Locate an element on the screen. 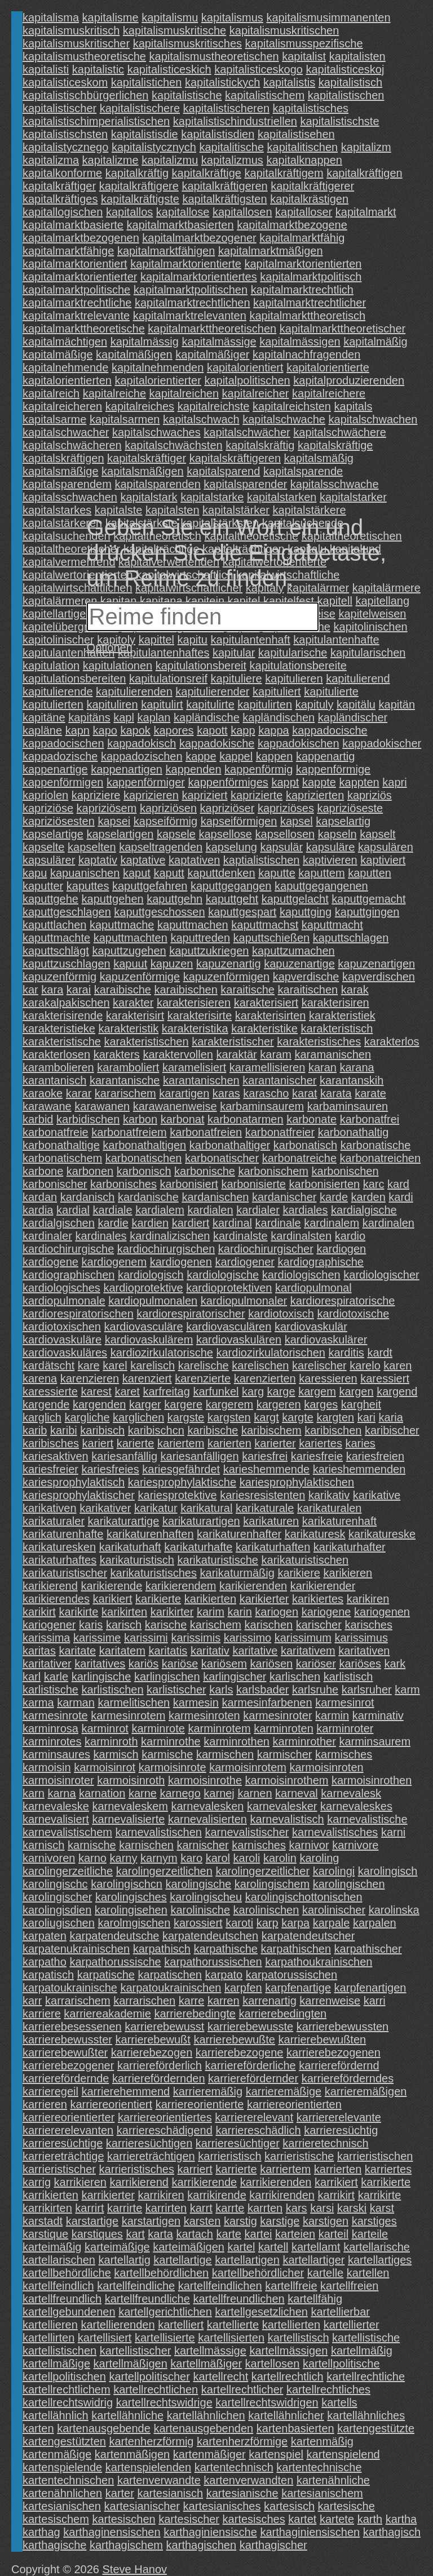 The height and width of the screenshot is (2576, 433). karmisch is located at coordinates (116, 1754).